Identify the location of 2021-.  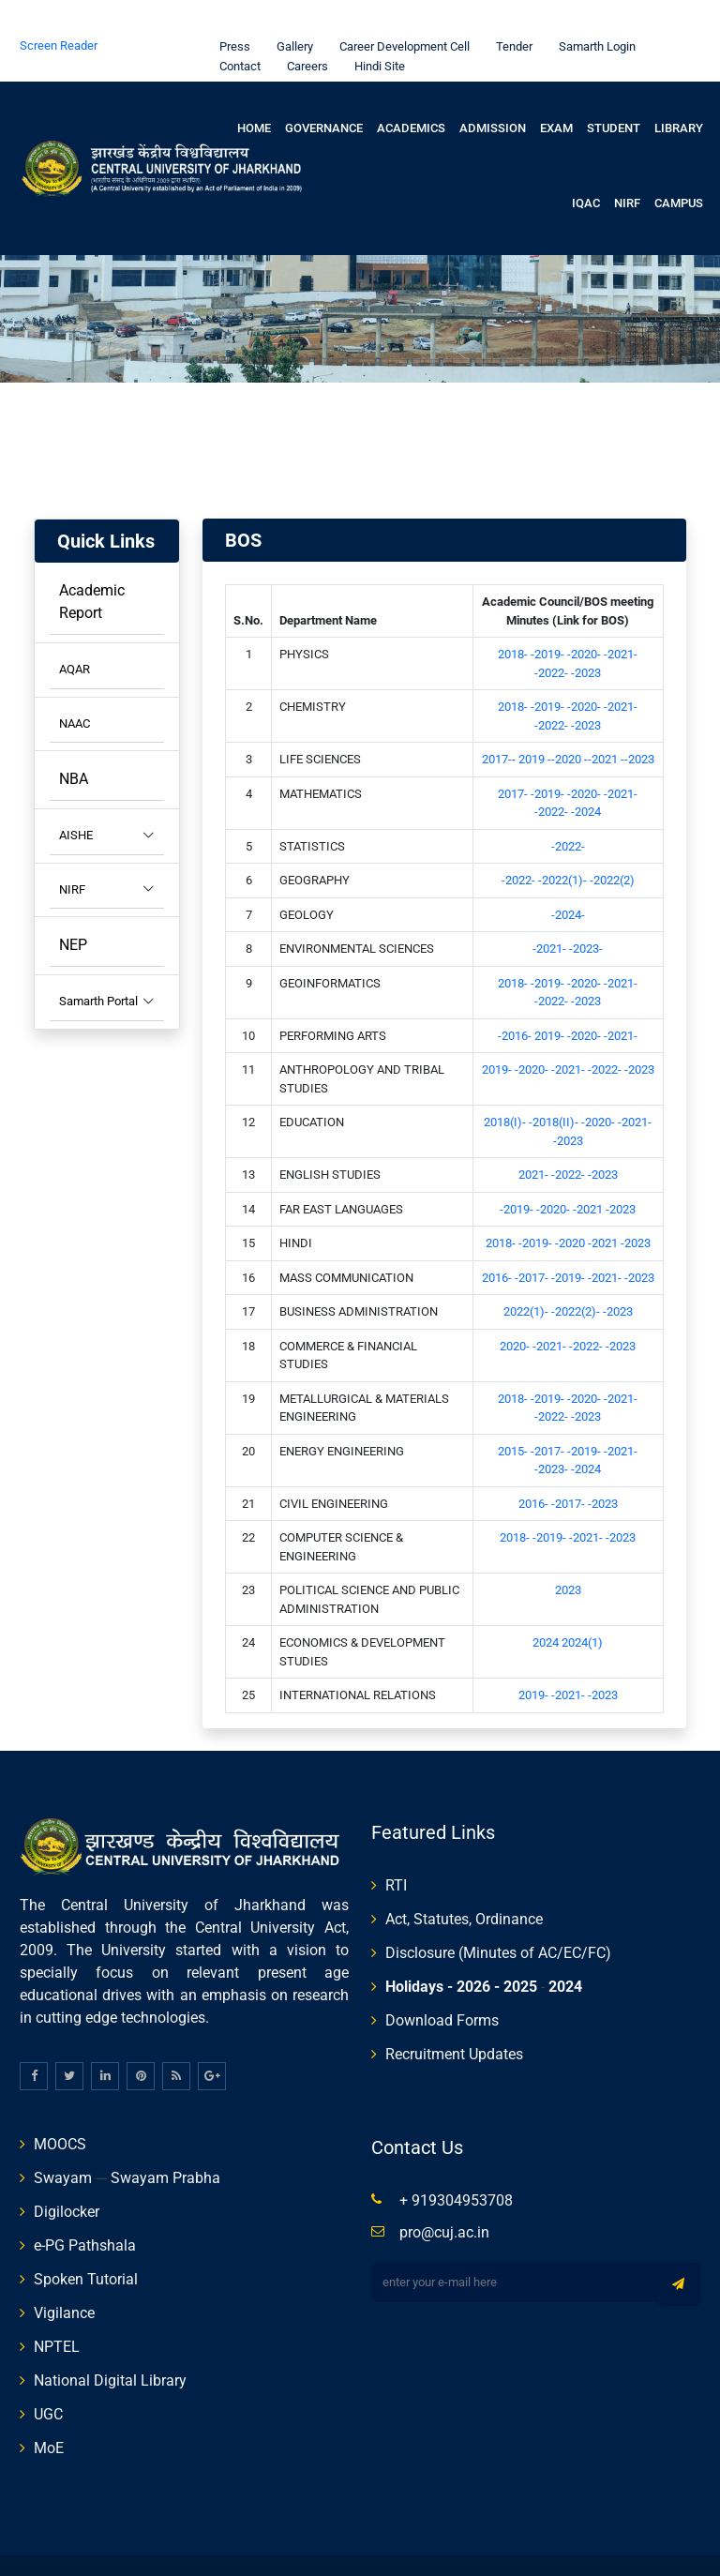
(534, 1138).